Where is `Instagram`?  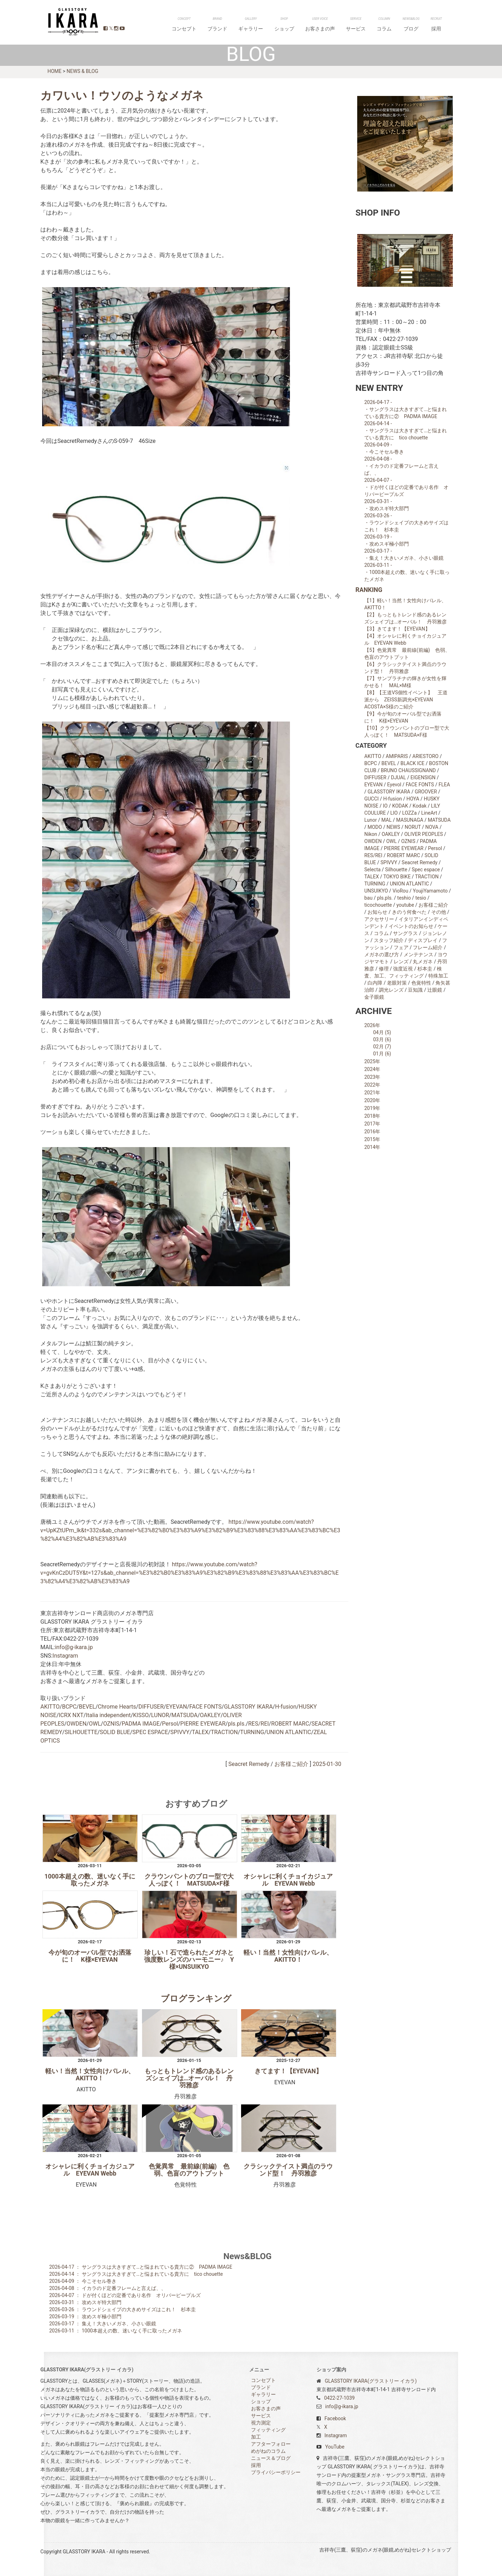
Instagram is located at coordinates (65, 1655).